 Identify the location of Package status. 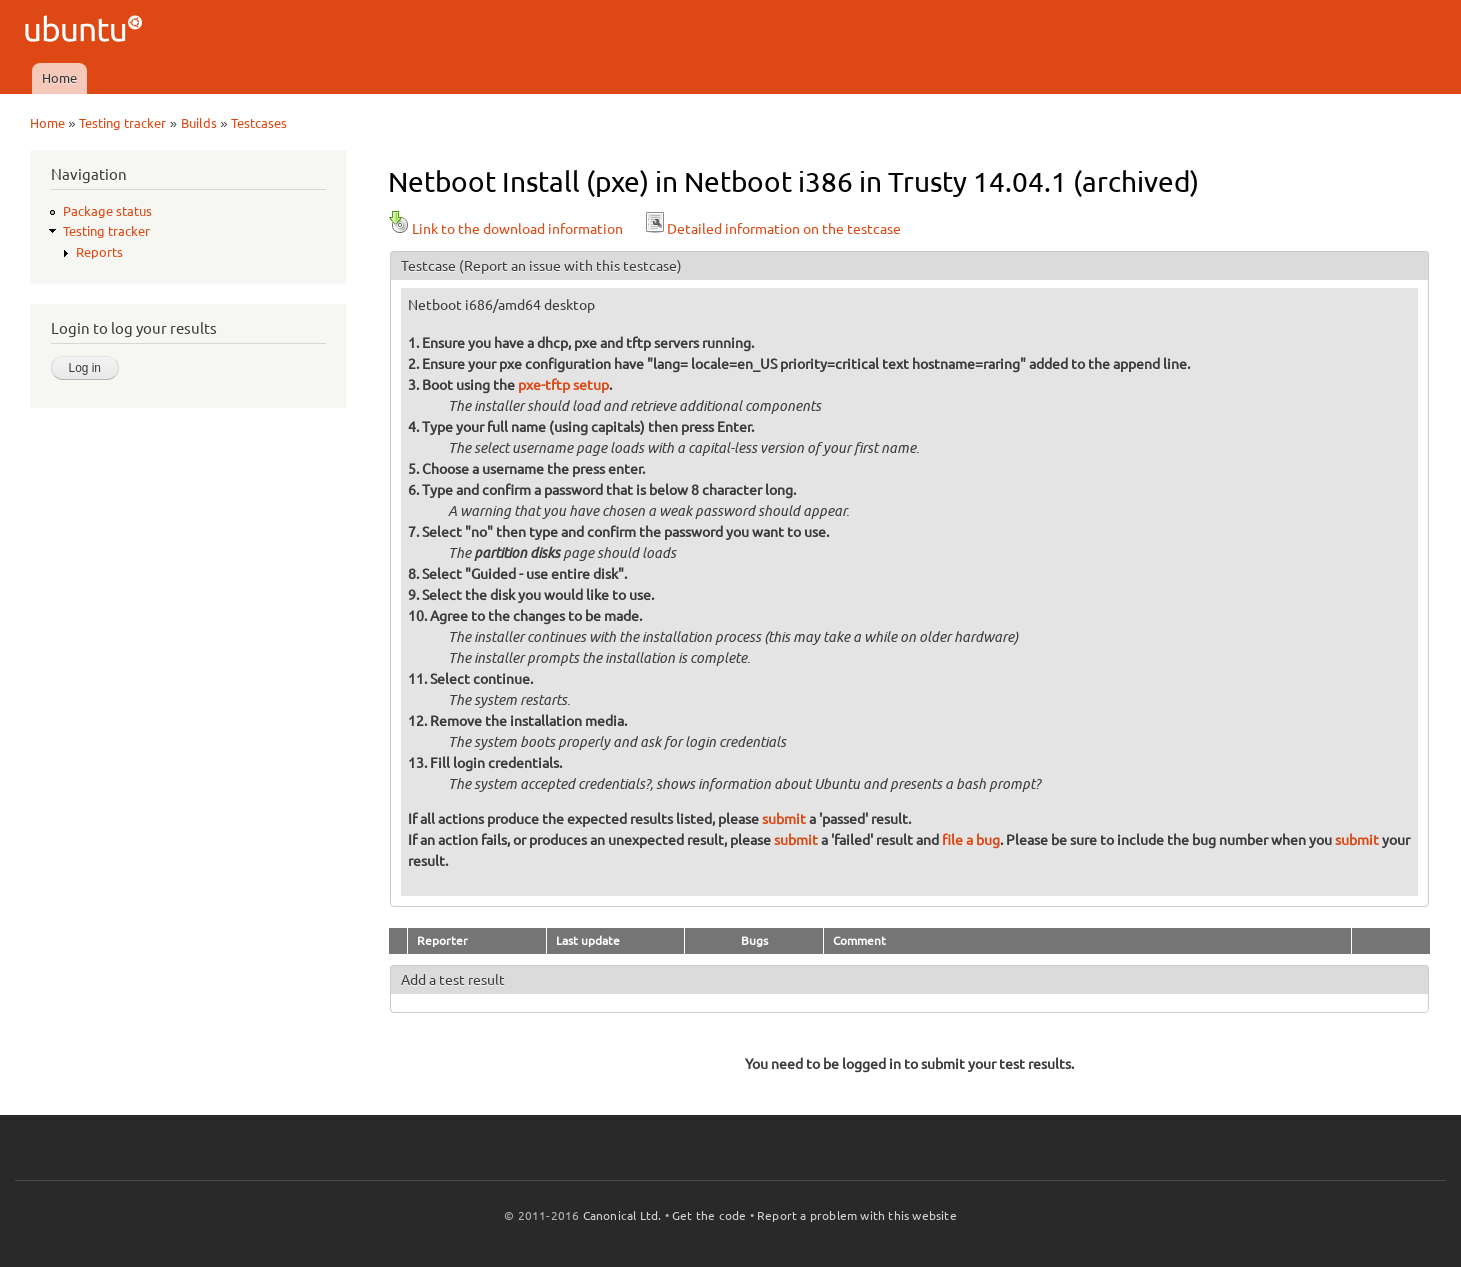
(107, 211).